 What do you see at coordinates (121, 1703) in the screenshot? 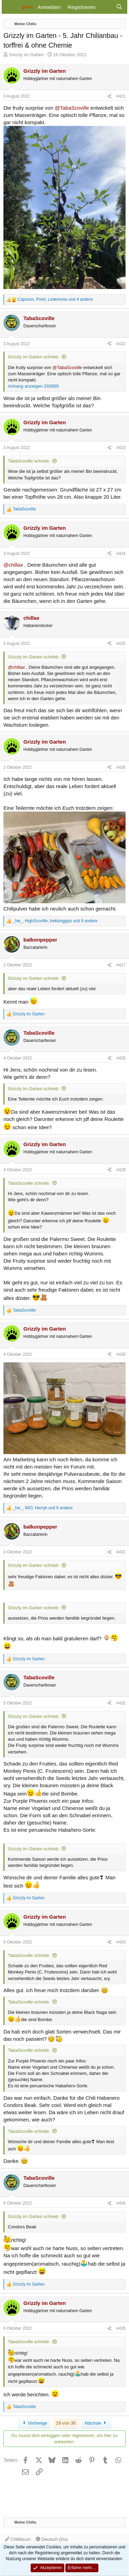
I see `#432` at bounding box center [121, 1703].